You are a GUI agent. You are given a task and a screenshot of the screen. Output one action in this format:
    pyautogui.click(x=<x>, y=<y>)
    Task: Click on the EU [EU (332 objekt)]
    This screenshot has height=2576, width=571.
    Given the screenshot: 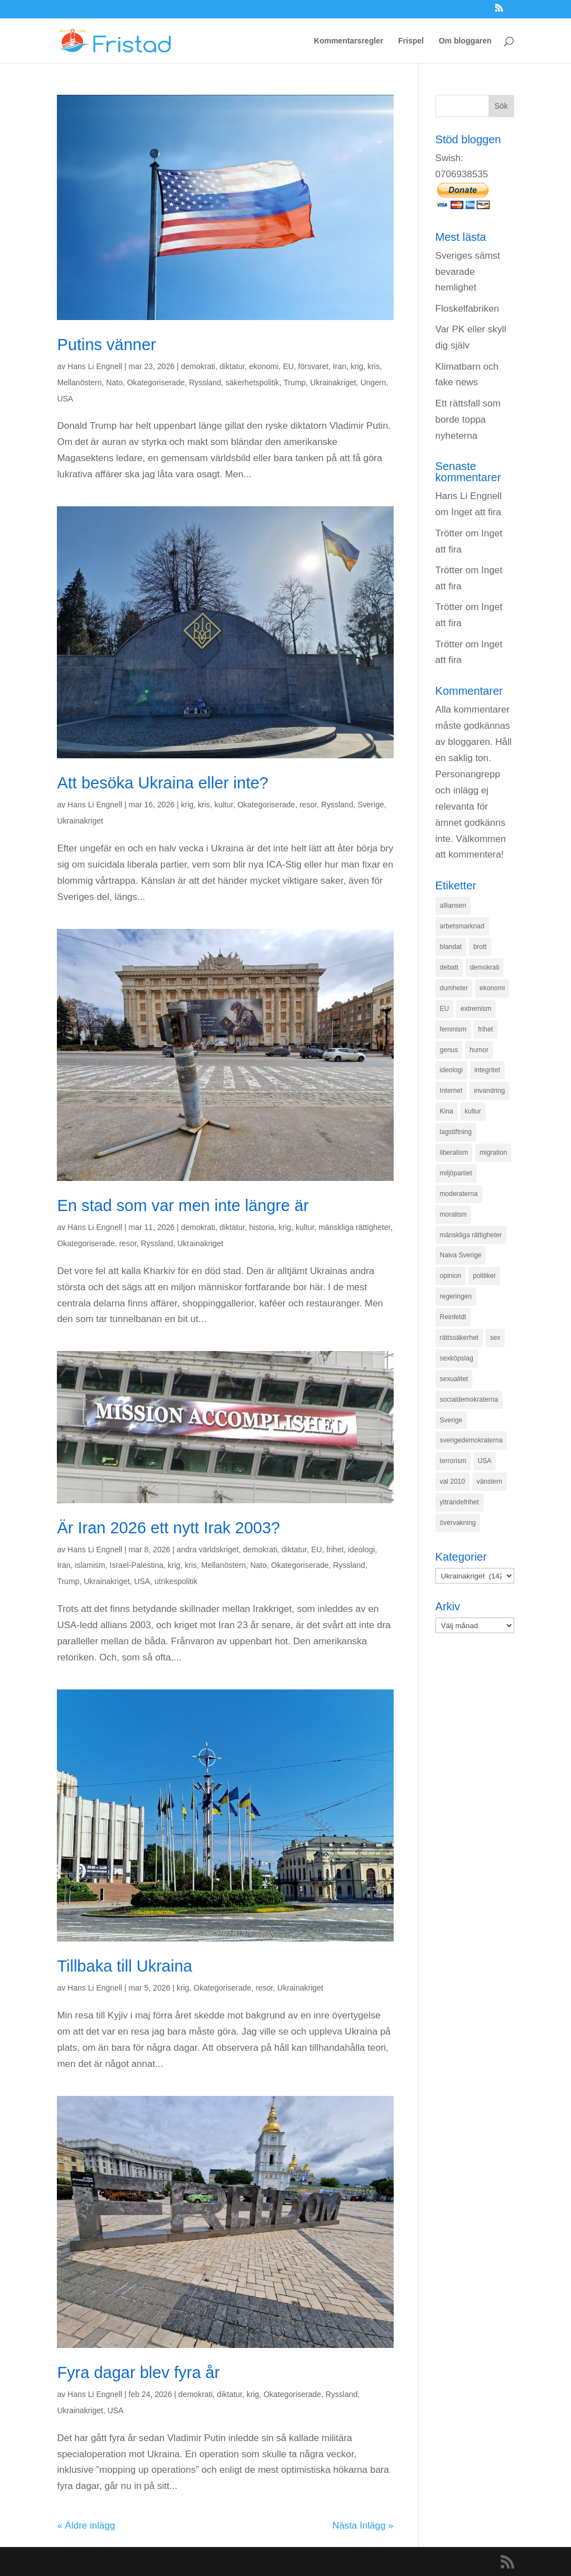 What is the action you would take?
    pyautogui.click(x=444, y=1009)
    